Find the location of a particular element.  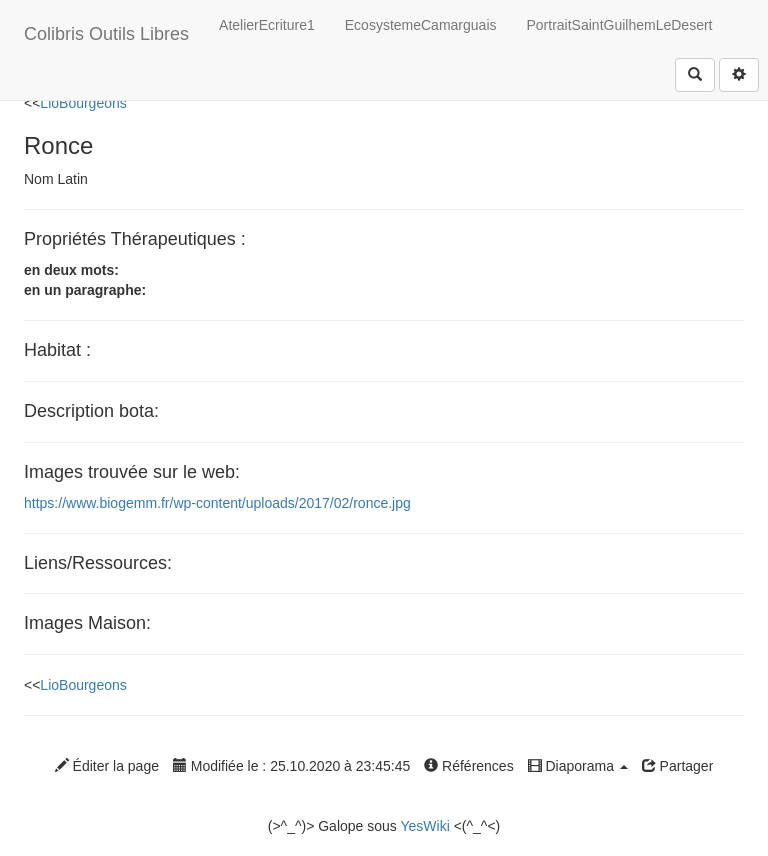

EcosystemeCamarguais is located at coordinates (421, 25).